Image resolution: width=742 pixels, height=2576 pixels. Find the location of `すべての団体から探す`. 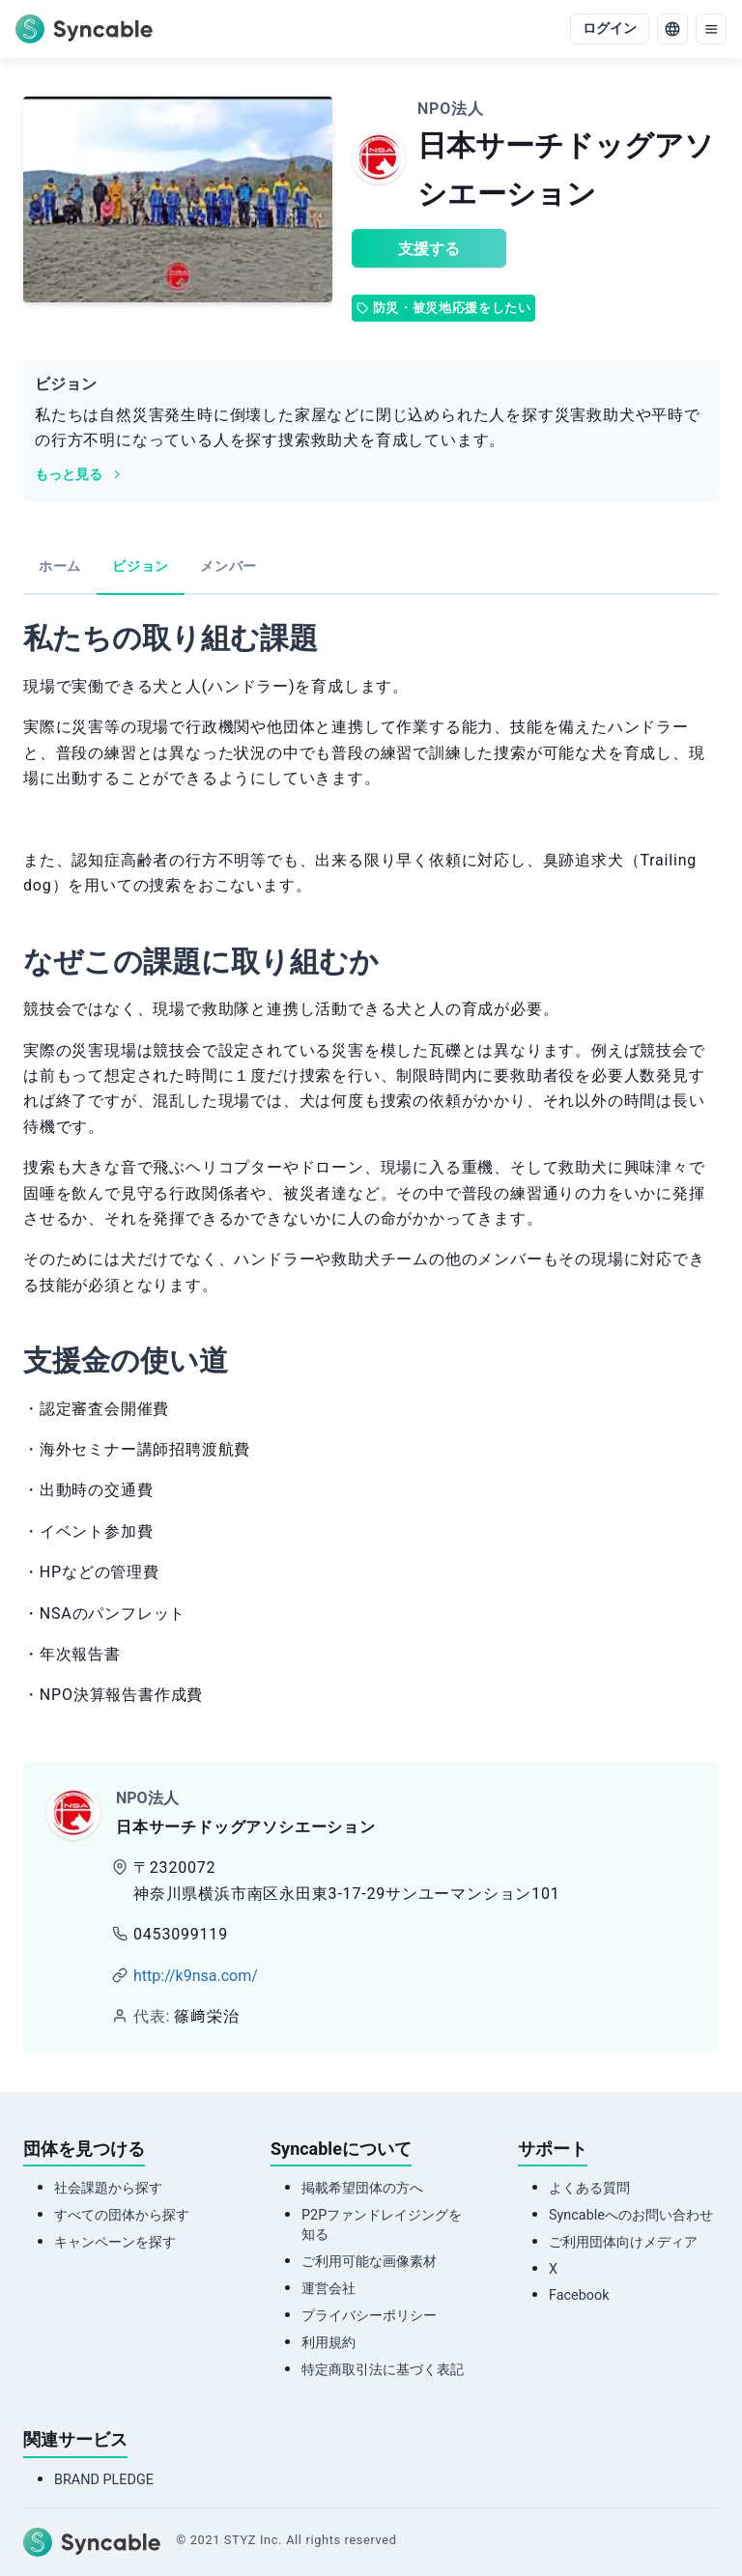

すべての団体から探す is located at coordinates (121, 2215).